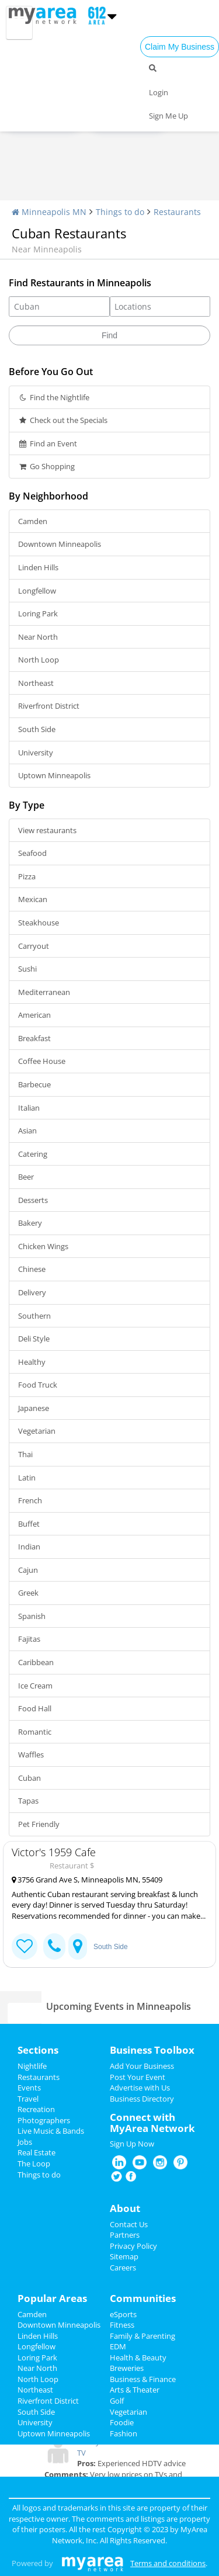  I want to click on Family & Parenting, so click(142, 2336).